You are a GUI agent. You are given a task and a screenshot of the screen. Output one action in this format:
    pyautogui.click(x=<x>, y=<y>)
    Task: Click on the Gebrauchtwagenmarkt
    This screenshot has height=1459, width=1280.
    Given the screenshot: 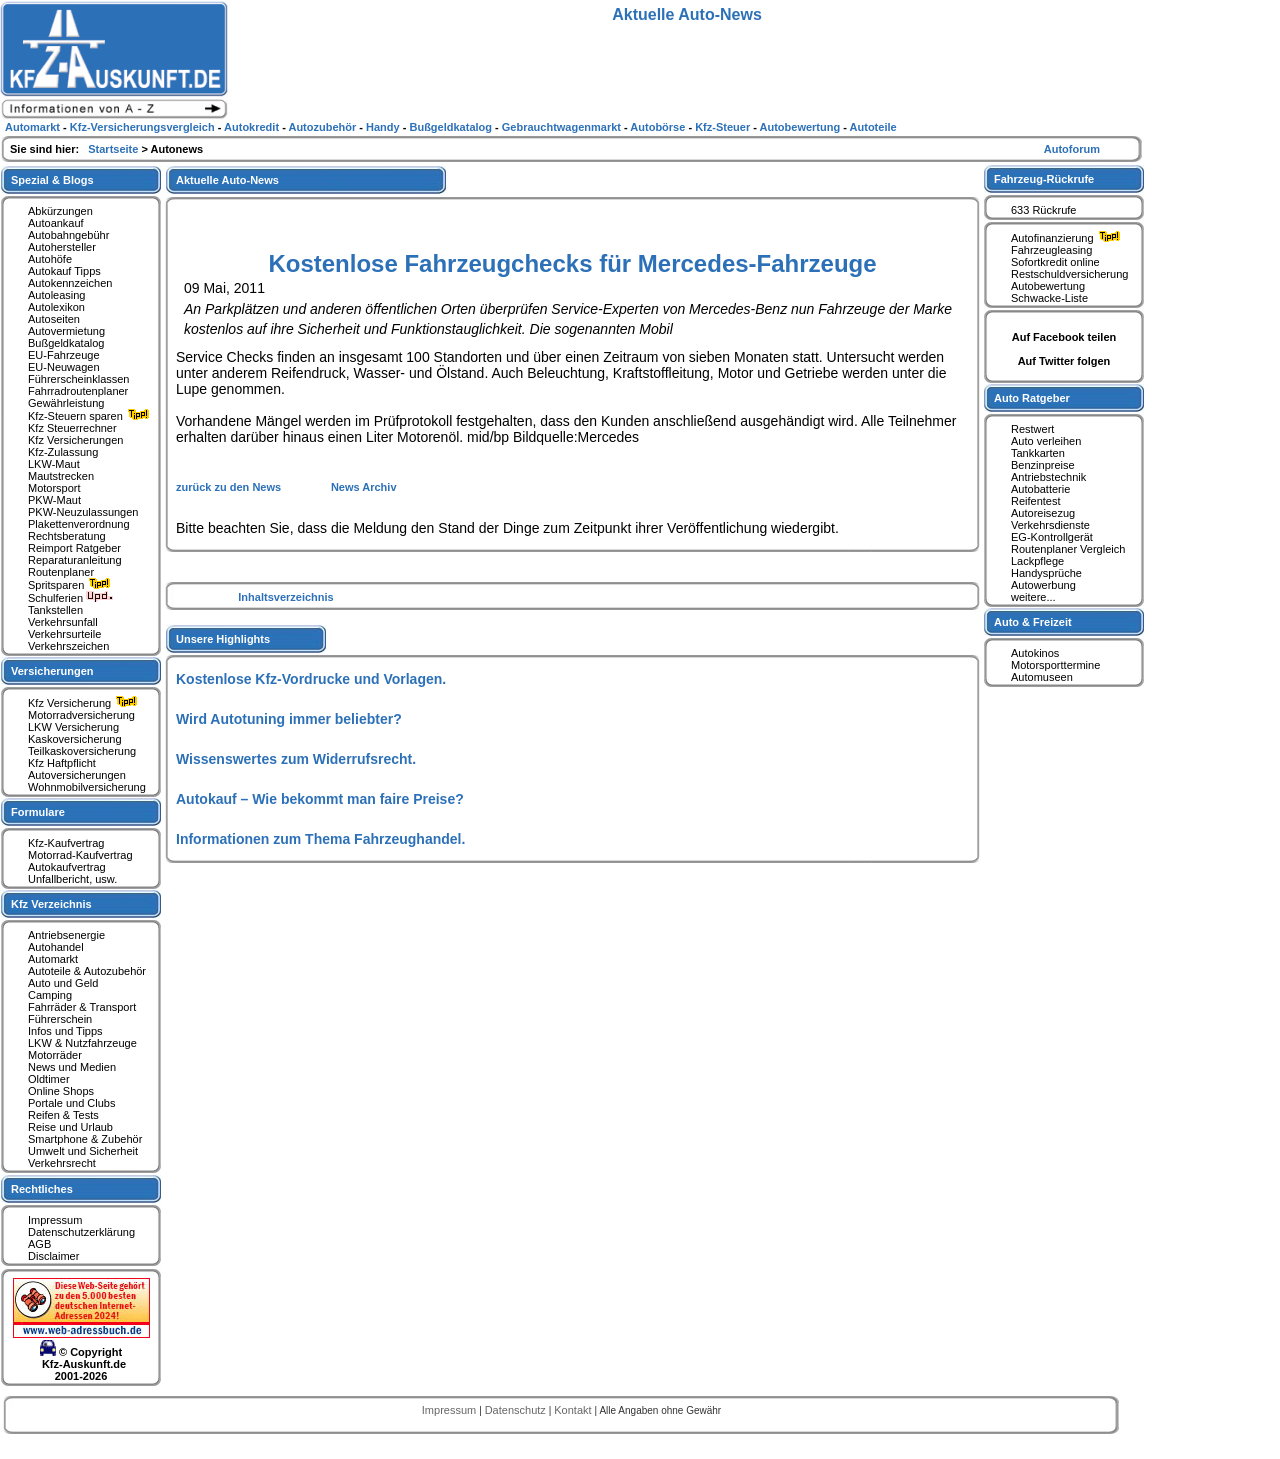 What is the action you would take?
    pyautogui.click(x=563, y=127)
    